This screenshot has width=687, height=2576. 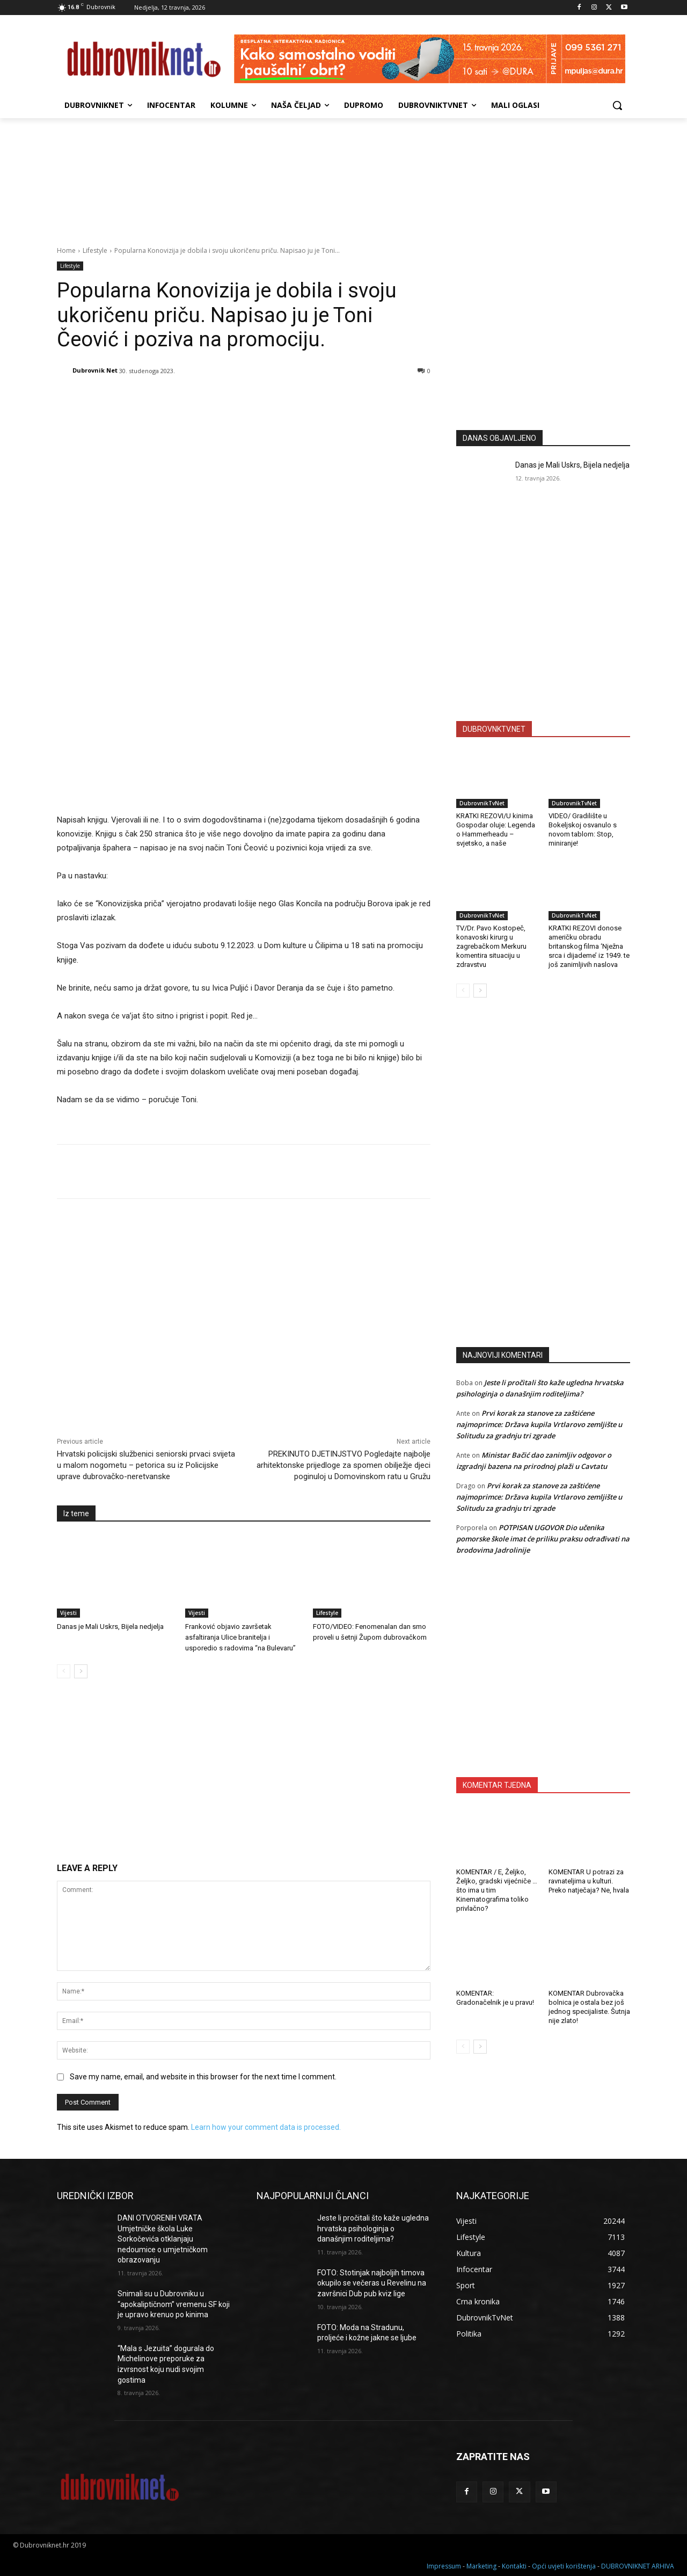 I want to click on KRATKI REZOVI donose američku obradu britanskog filma ‘Nježna srca i dijademe’ iz 1949. te još zanimljivih naslova, so click(x=589, y=946).